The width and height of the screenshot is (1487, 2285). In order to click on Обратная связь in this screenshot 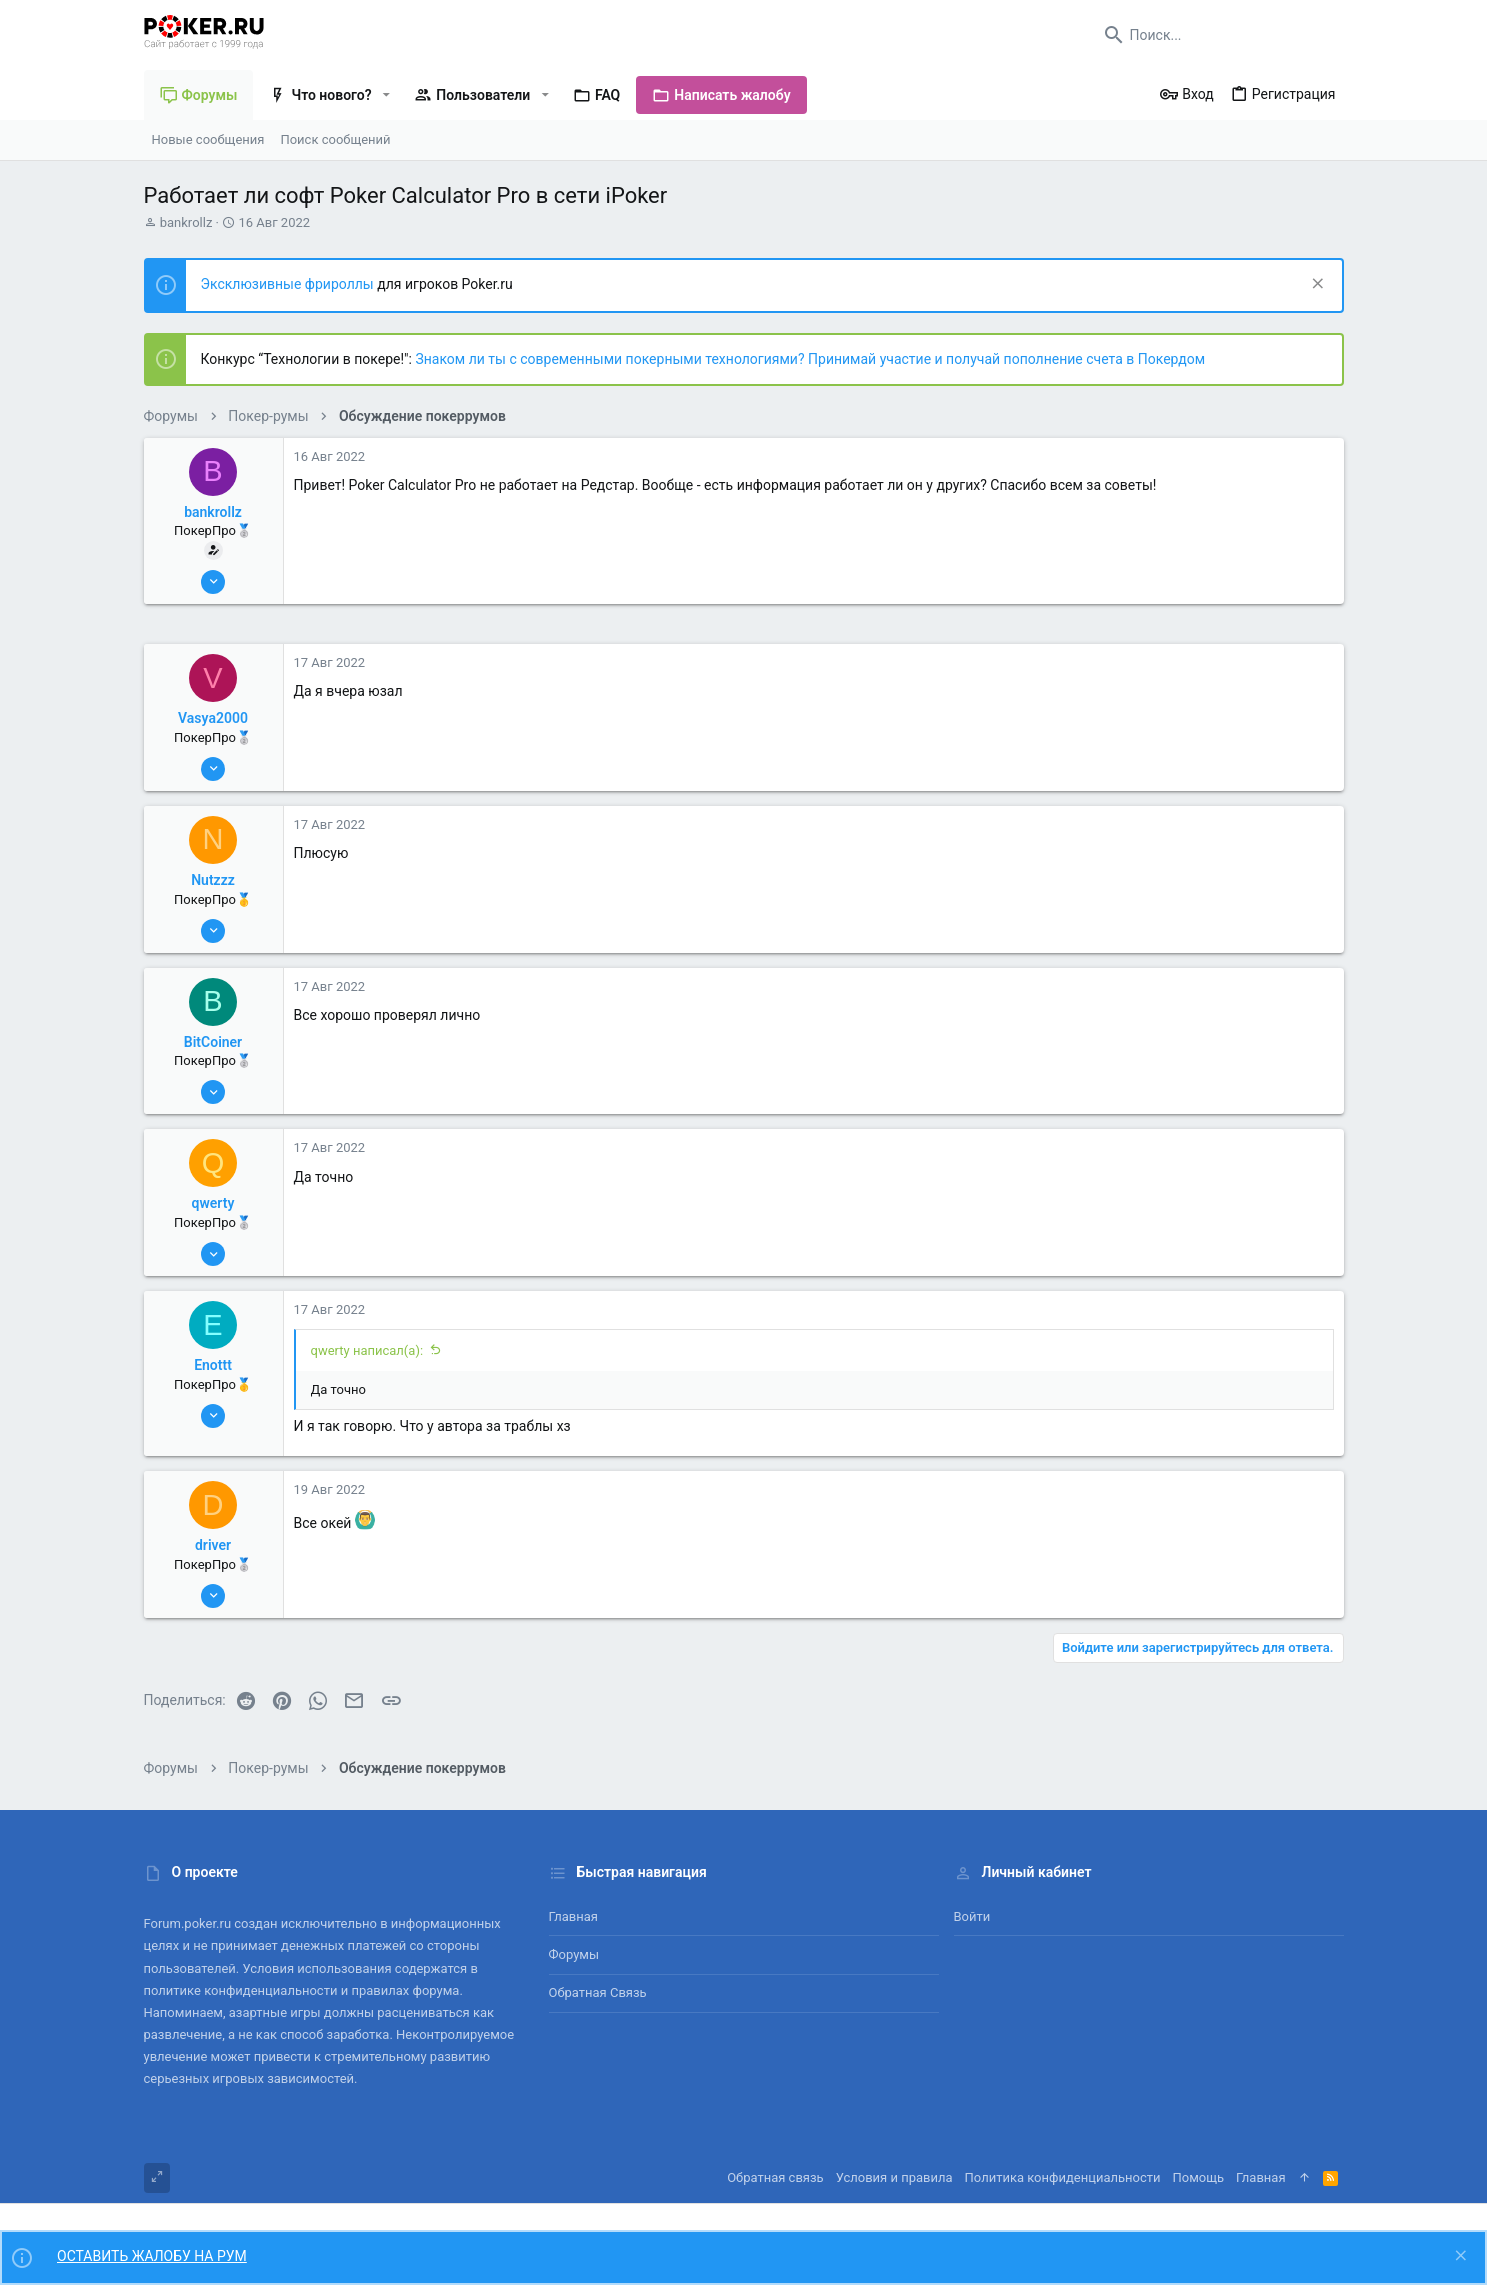, I will do `click(598, 1992)`.